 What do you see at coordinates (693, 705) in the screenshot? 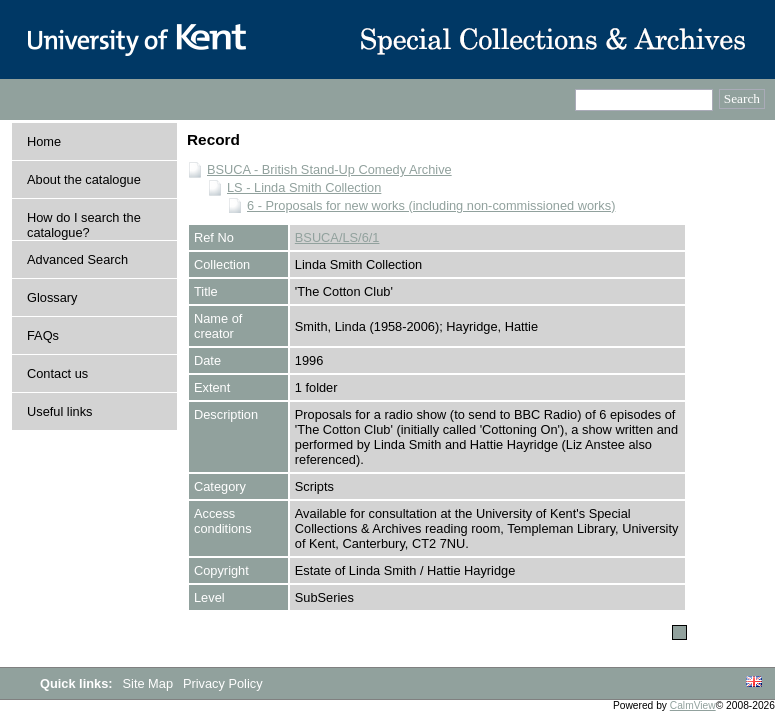
I see `CalmView` at bounding box center [693, 705].